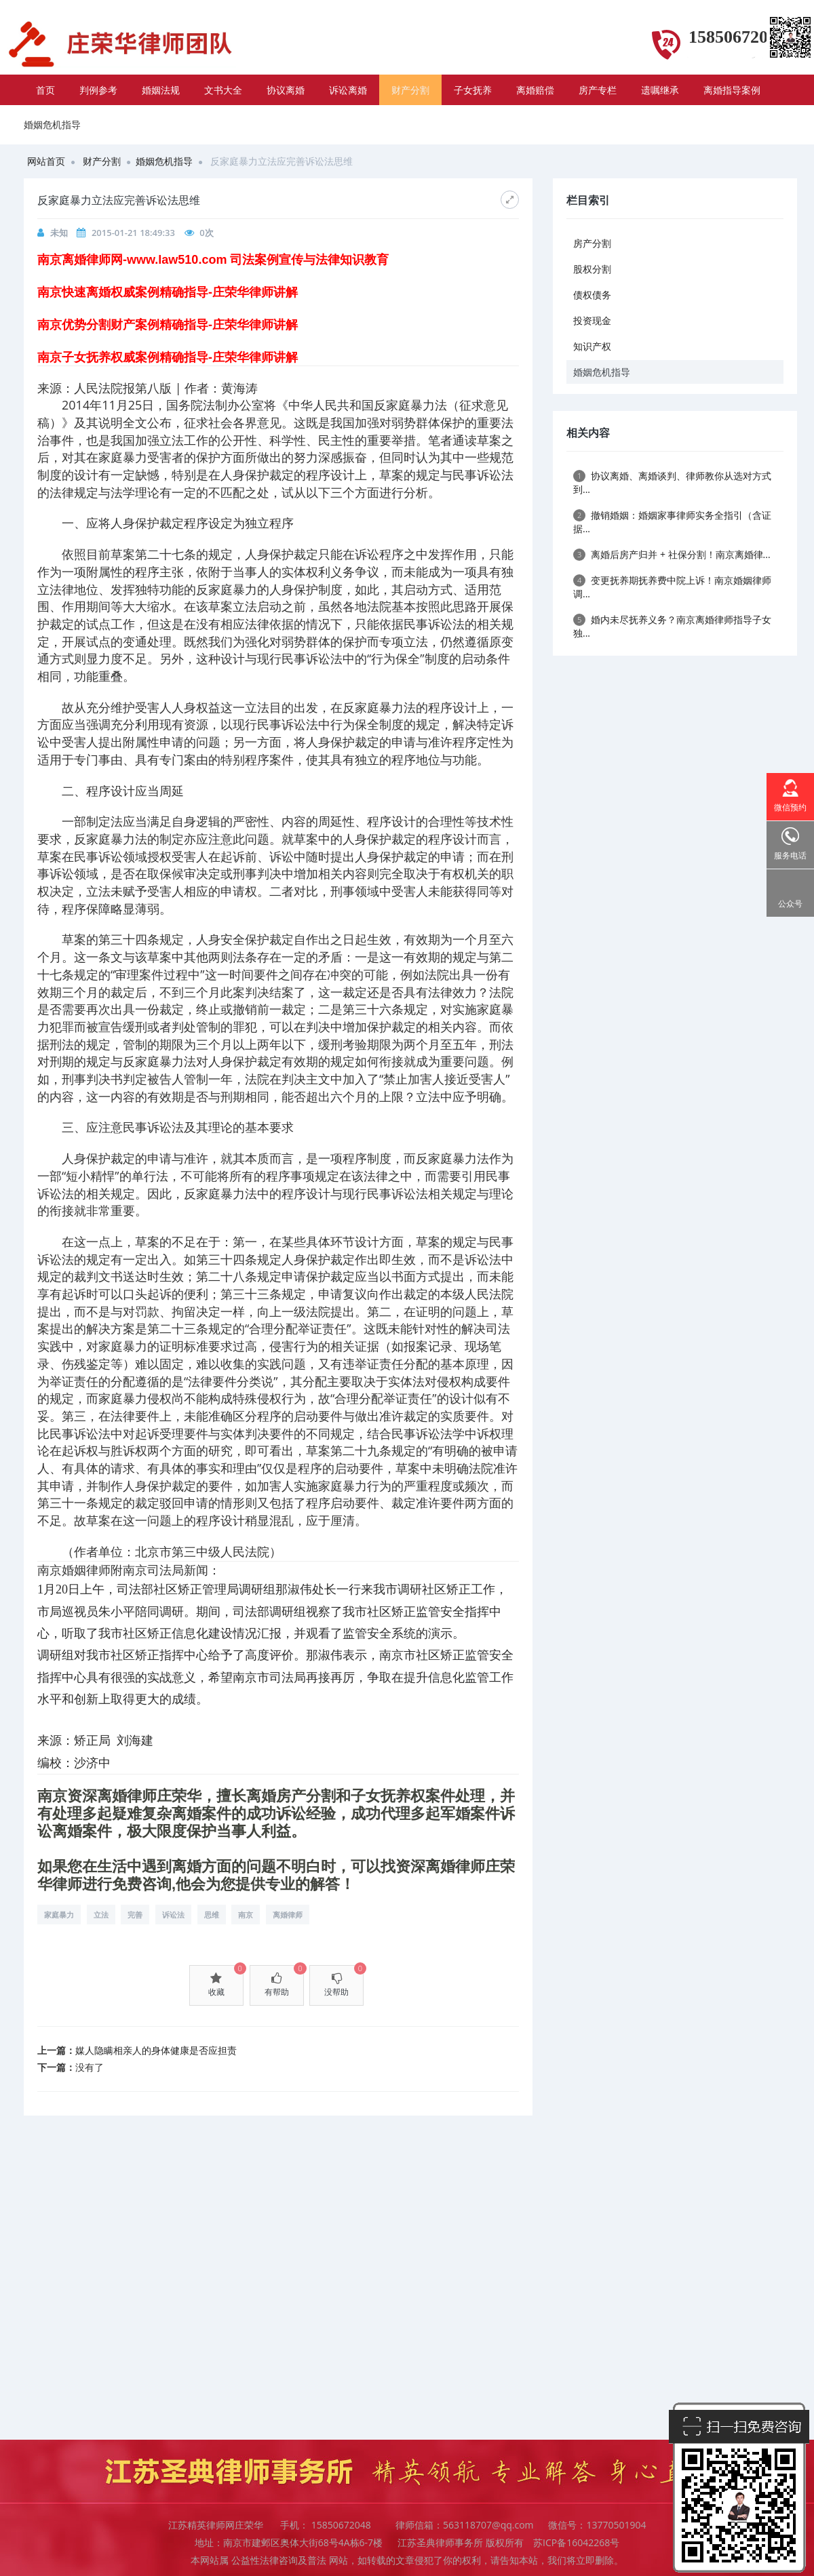  Describe the element at coordinates (211, 1914) in the screenshot. I see `思维` at that location.